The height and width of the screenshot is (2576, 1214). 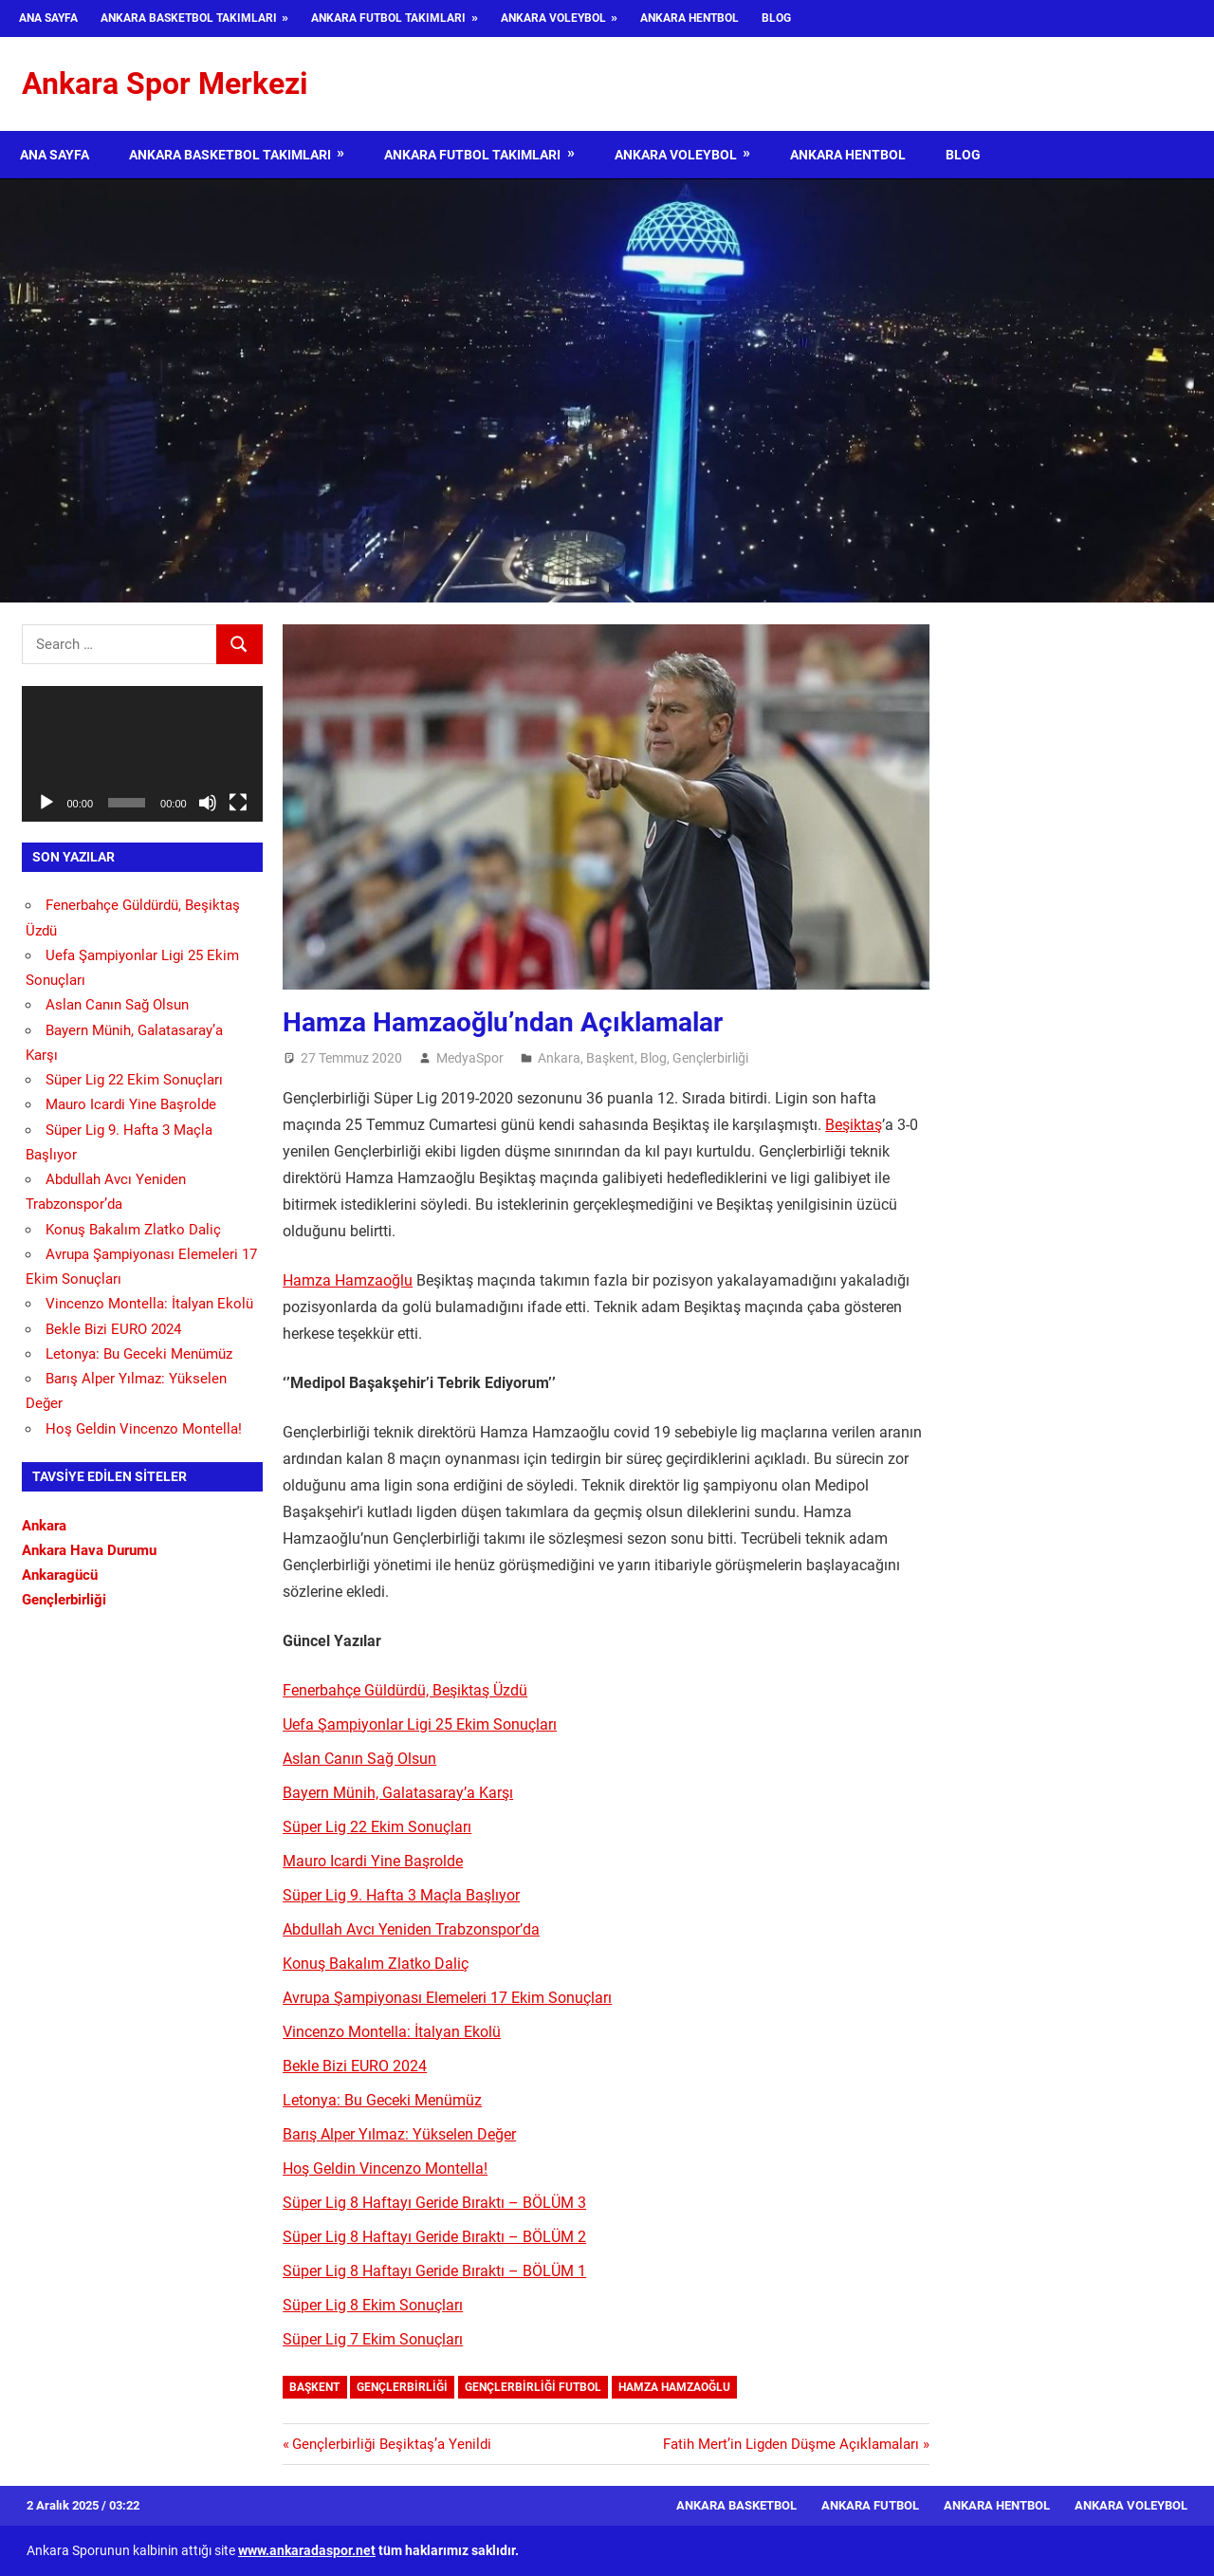 What do you see at coordinates (355, 2066) in the screenshot?
I see `Bekle Bizi EURO 2024` at bounding box center [355, 2066].